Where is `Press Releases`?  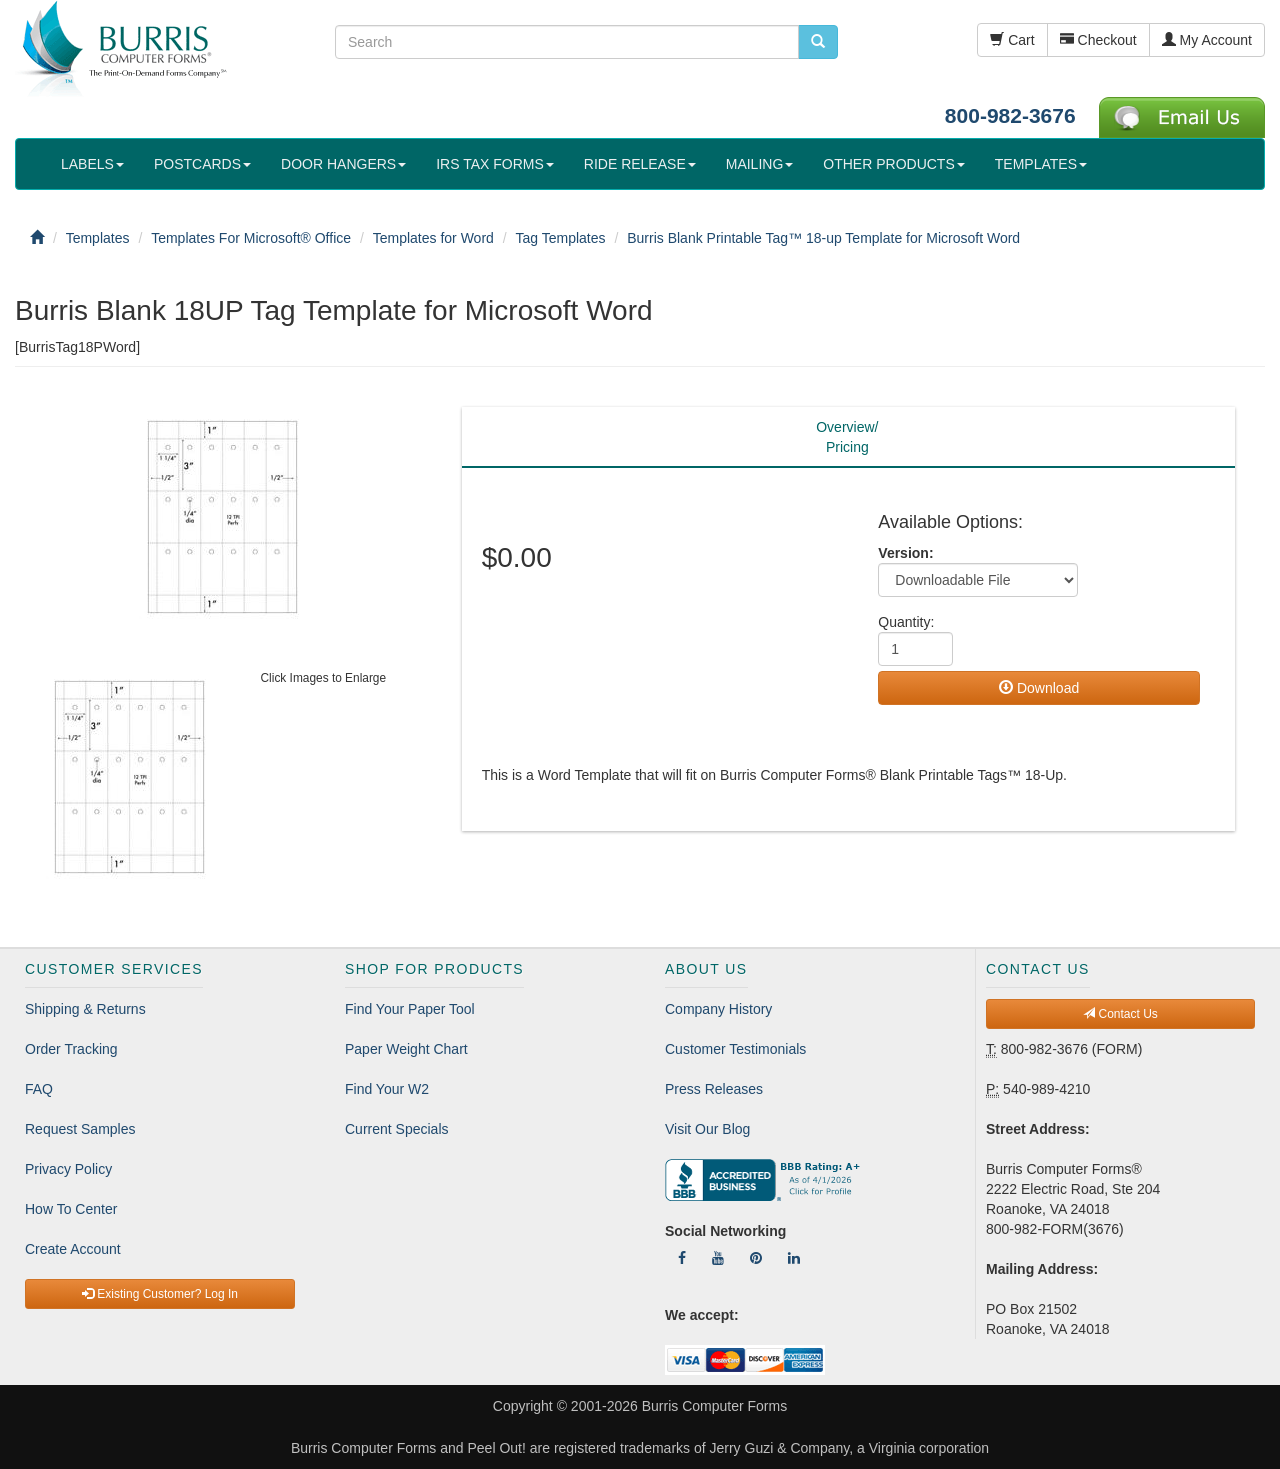 Press Releases is located at coordinates (714, 1089).